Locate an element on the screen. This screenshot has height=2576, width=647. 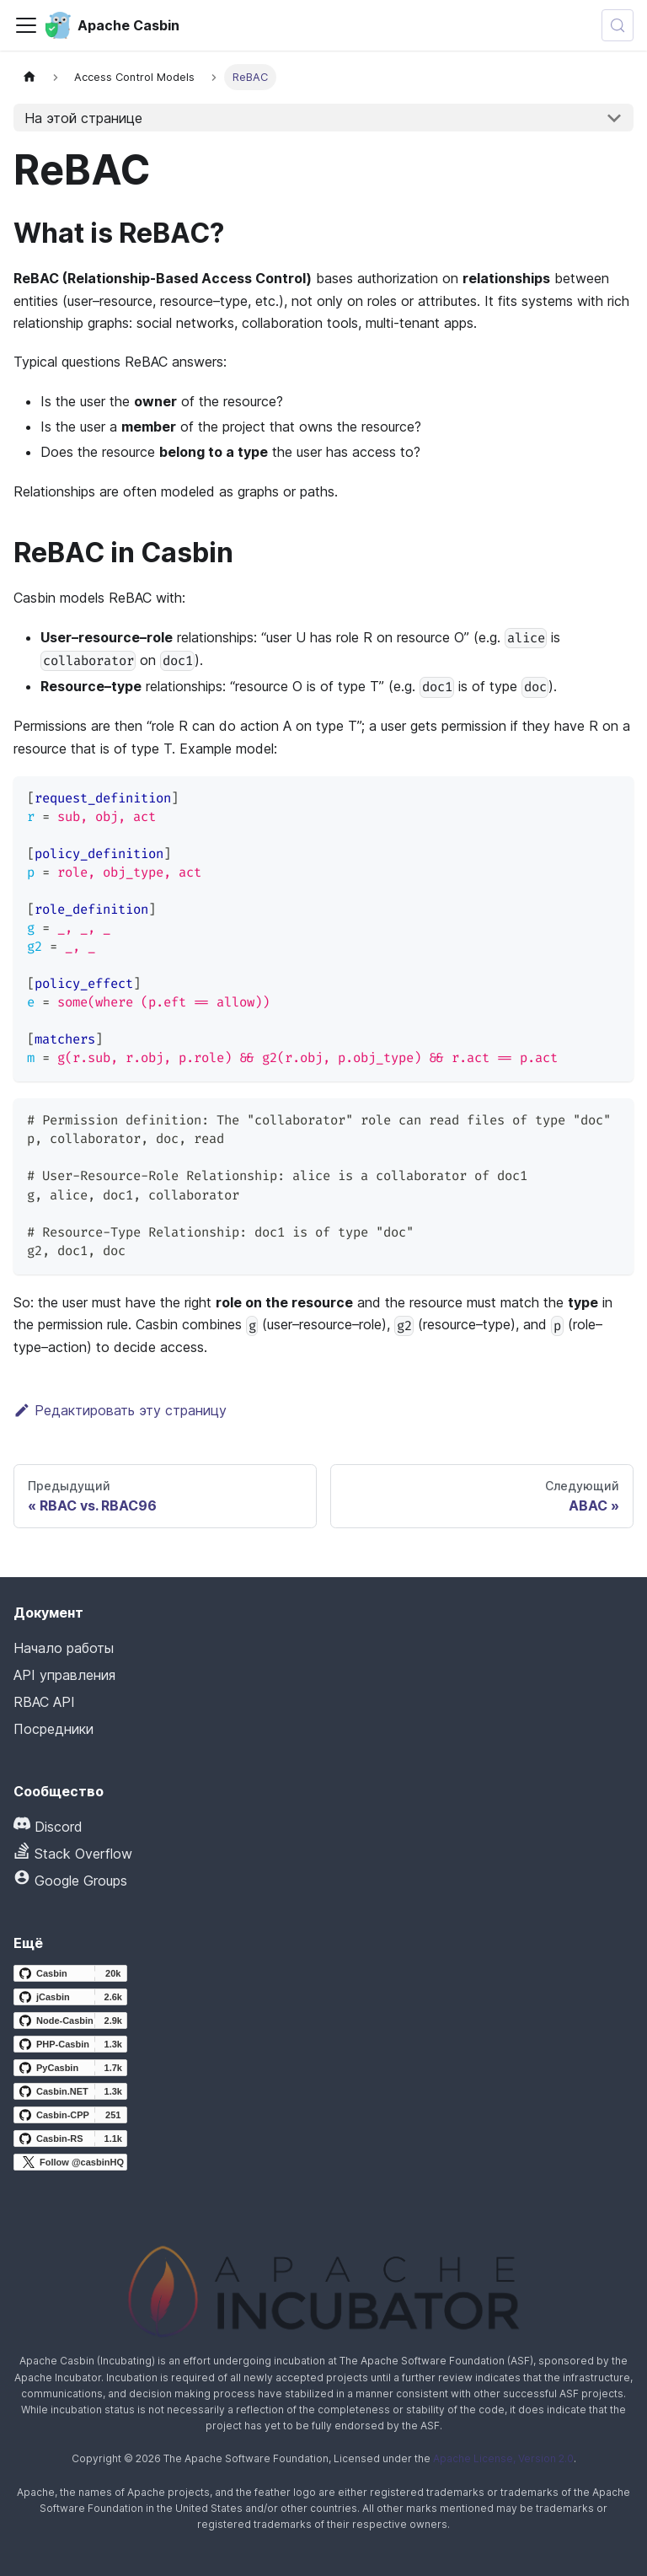
[Искать (Meta+k)] is located at coordinates (618, 25).